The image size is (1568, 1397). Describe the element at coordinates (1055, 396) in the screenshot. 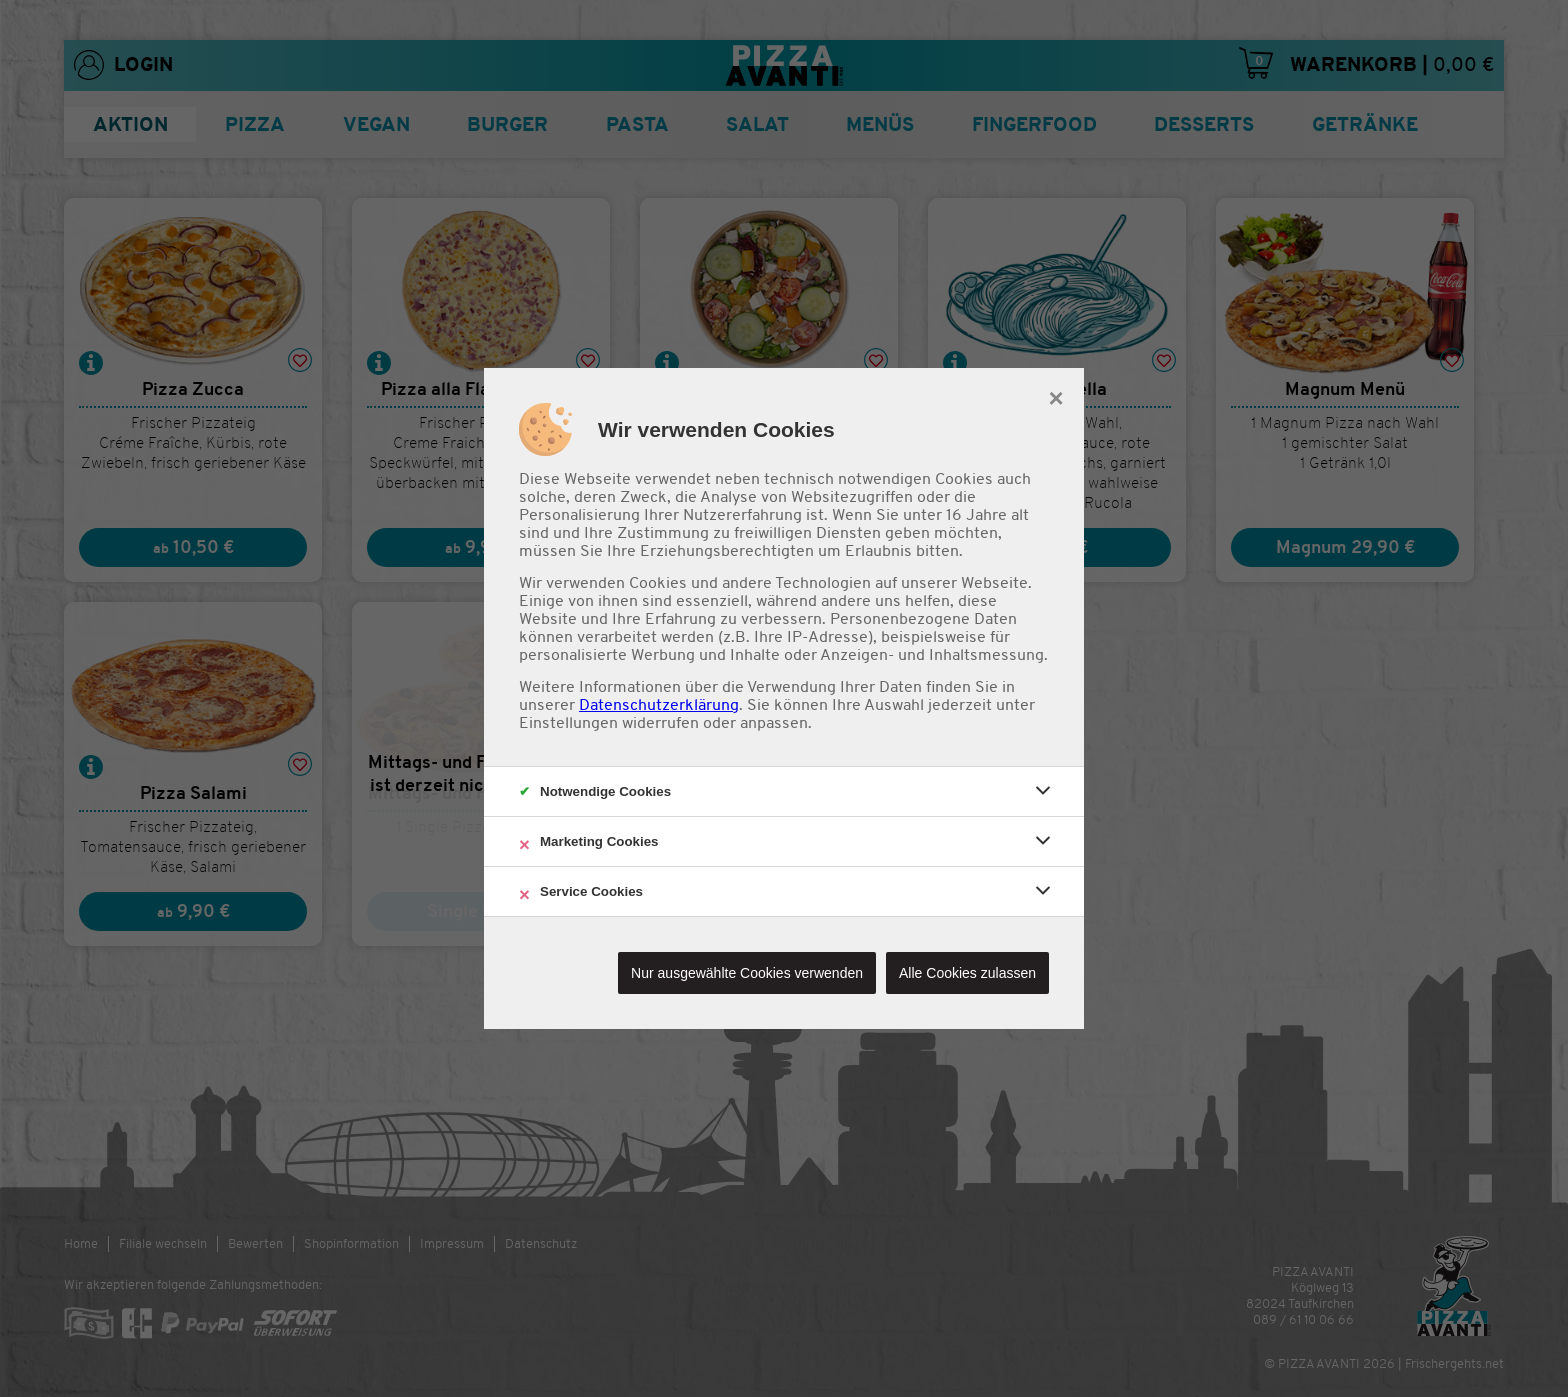

I see `× [close]` at that location.